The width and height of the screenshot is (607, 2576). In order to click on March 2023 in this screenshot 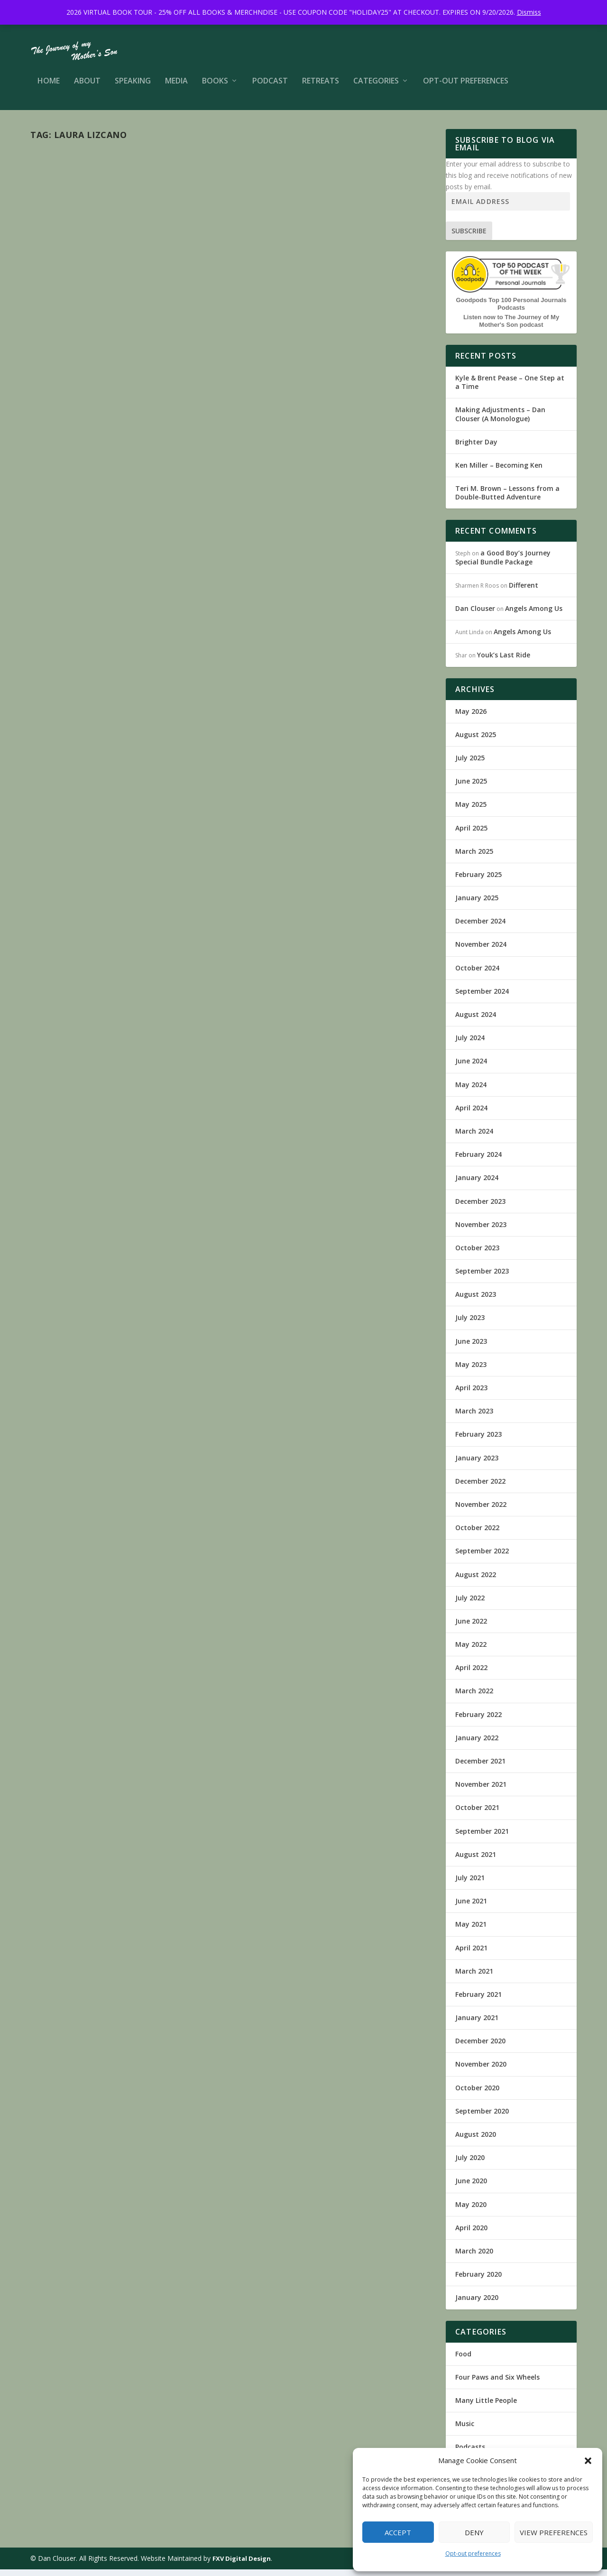, I will do `click(474, 1417)`.